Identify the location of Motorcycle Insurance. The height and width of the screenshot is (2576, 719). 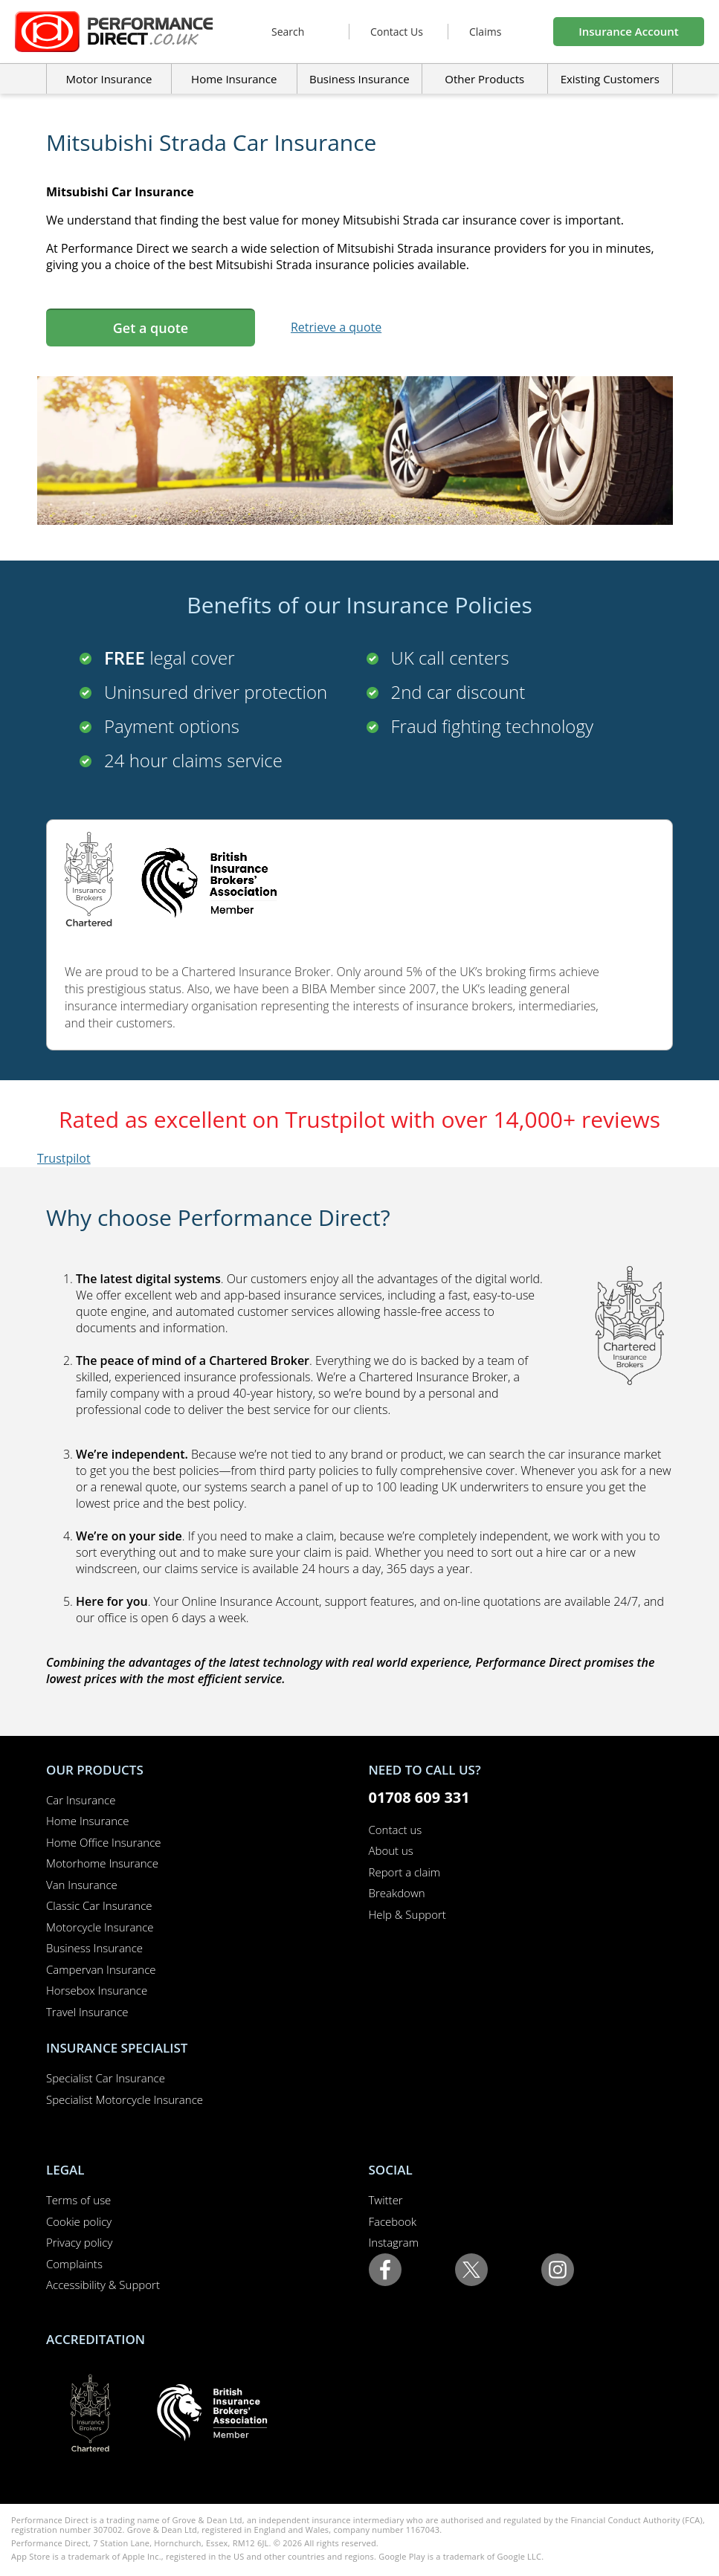
(100, 1927).